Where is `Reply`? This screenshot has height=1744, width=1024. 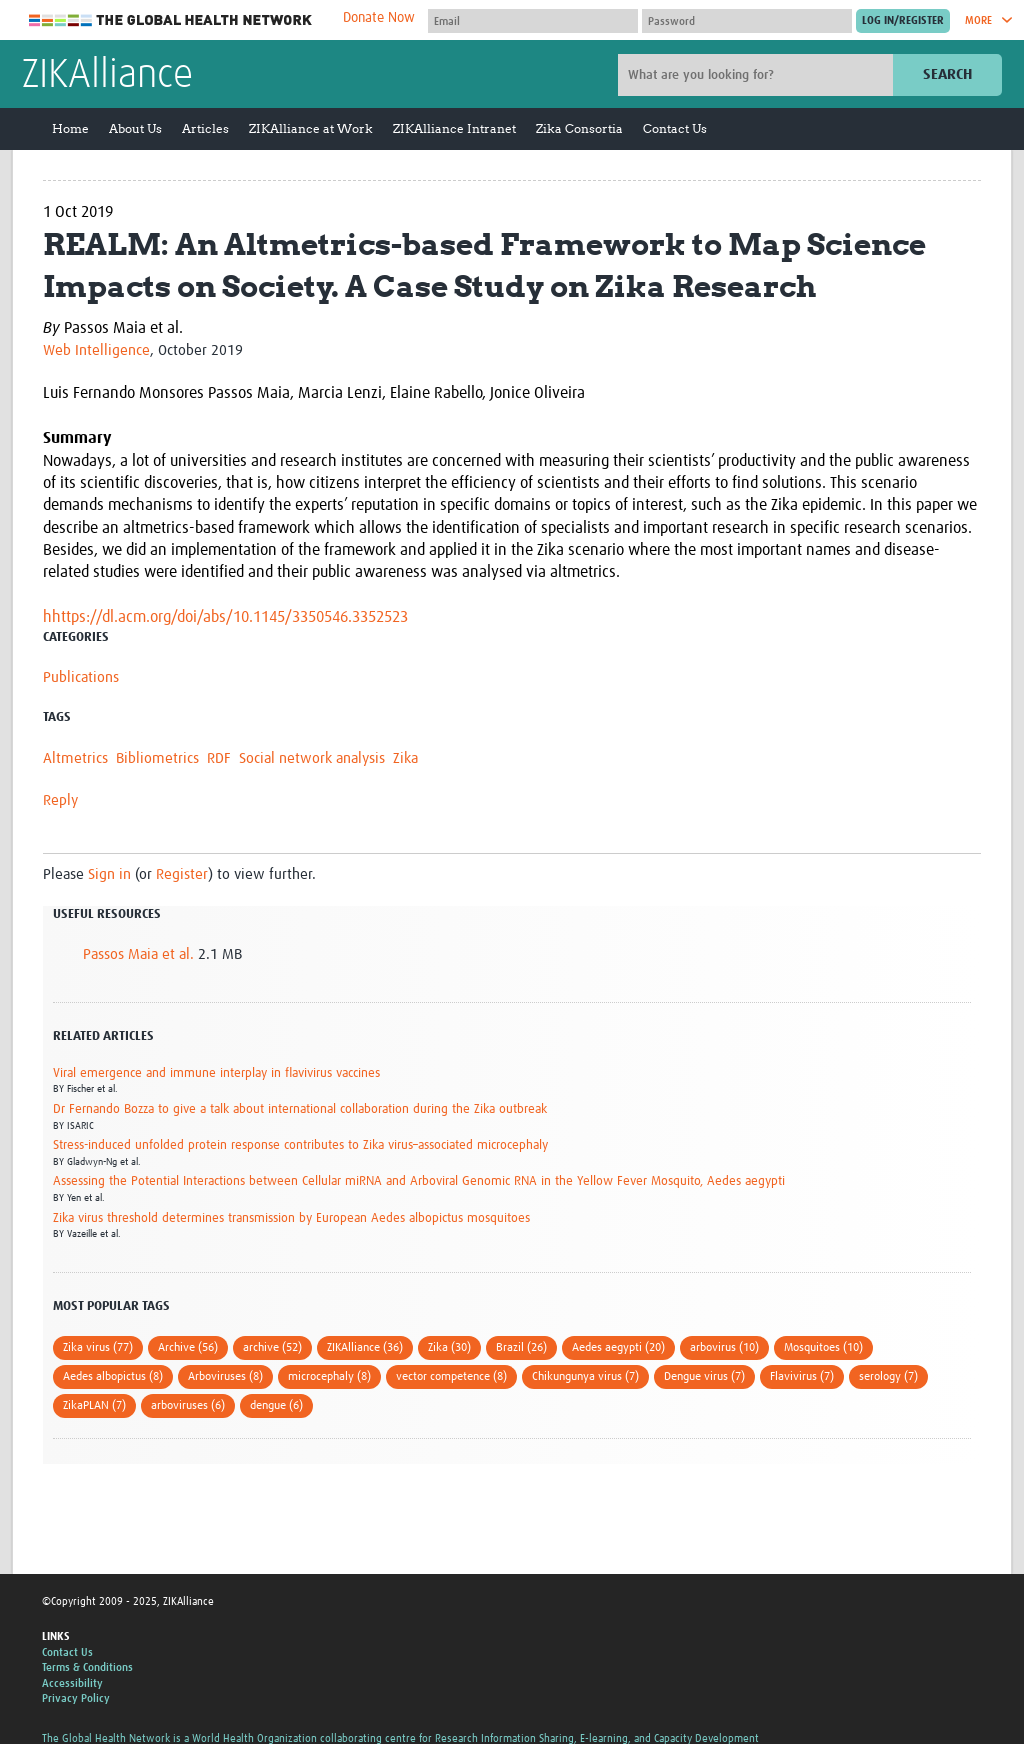
Reply is located at coordinates (60, 800).